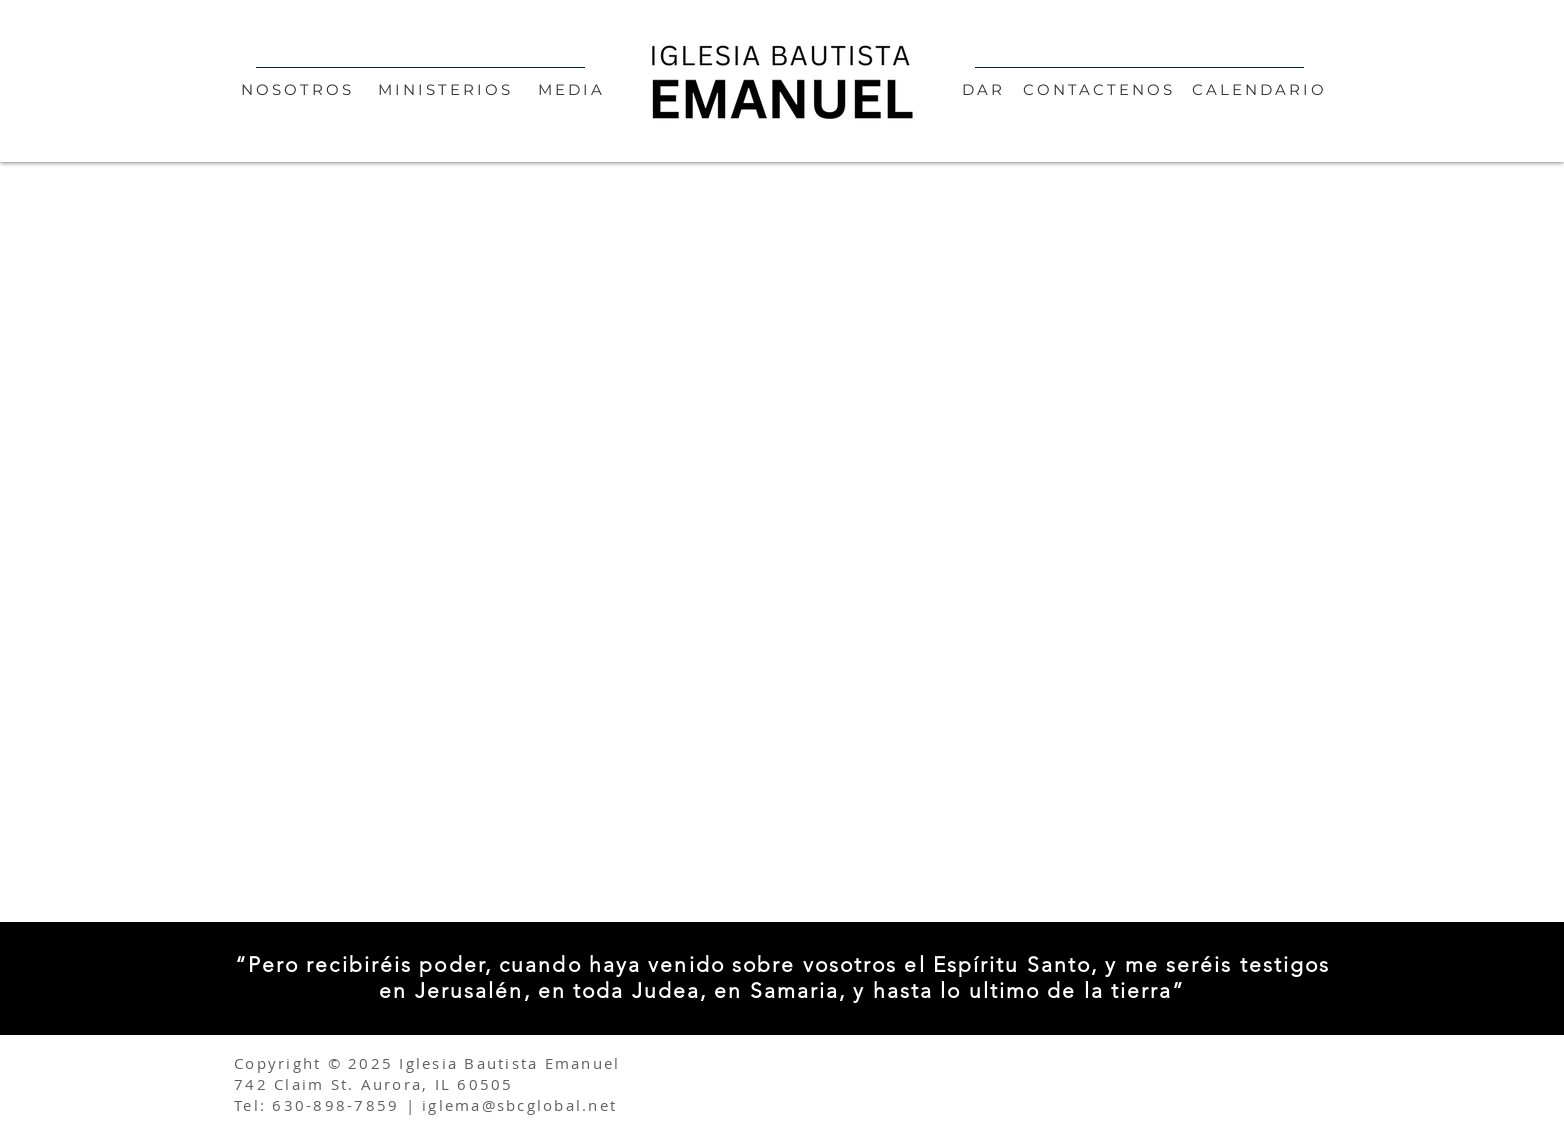  Describe the element at coordinates (519, 1105) in the screenshot. I see `iglema@sbcglobal.net` at that location.